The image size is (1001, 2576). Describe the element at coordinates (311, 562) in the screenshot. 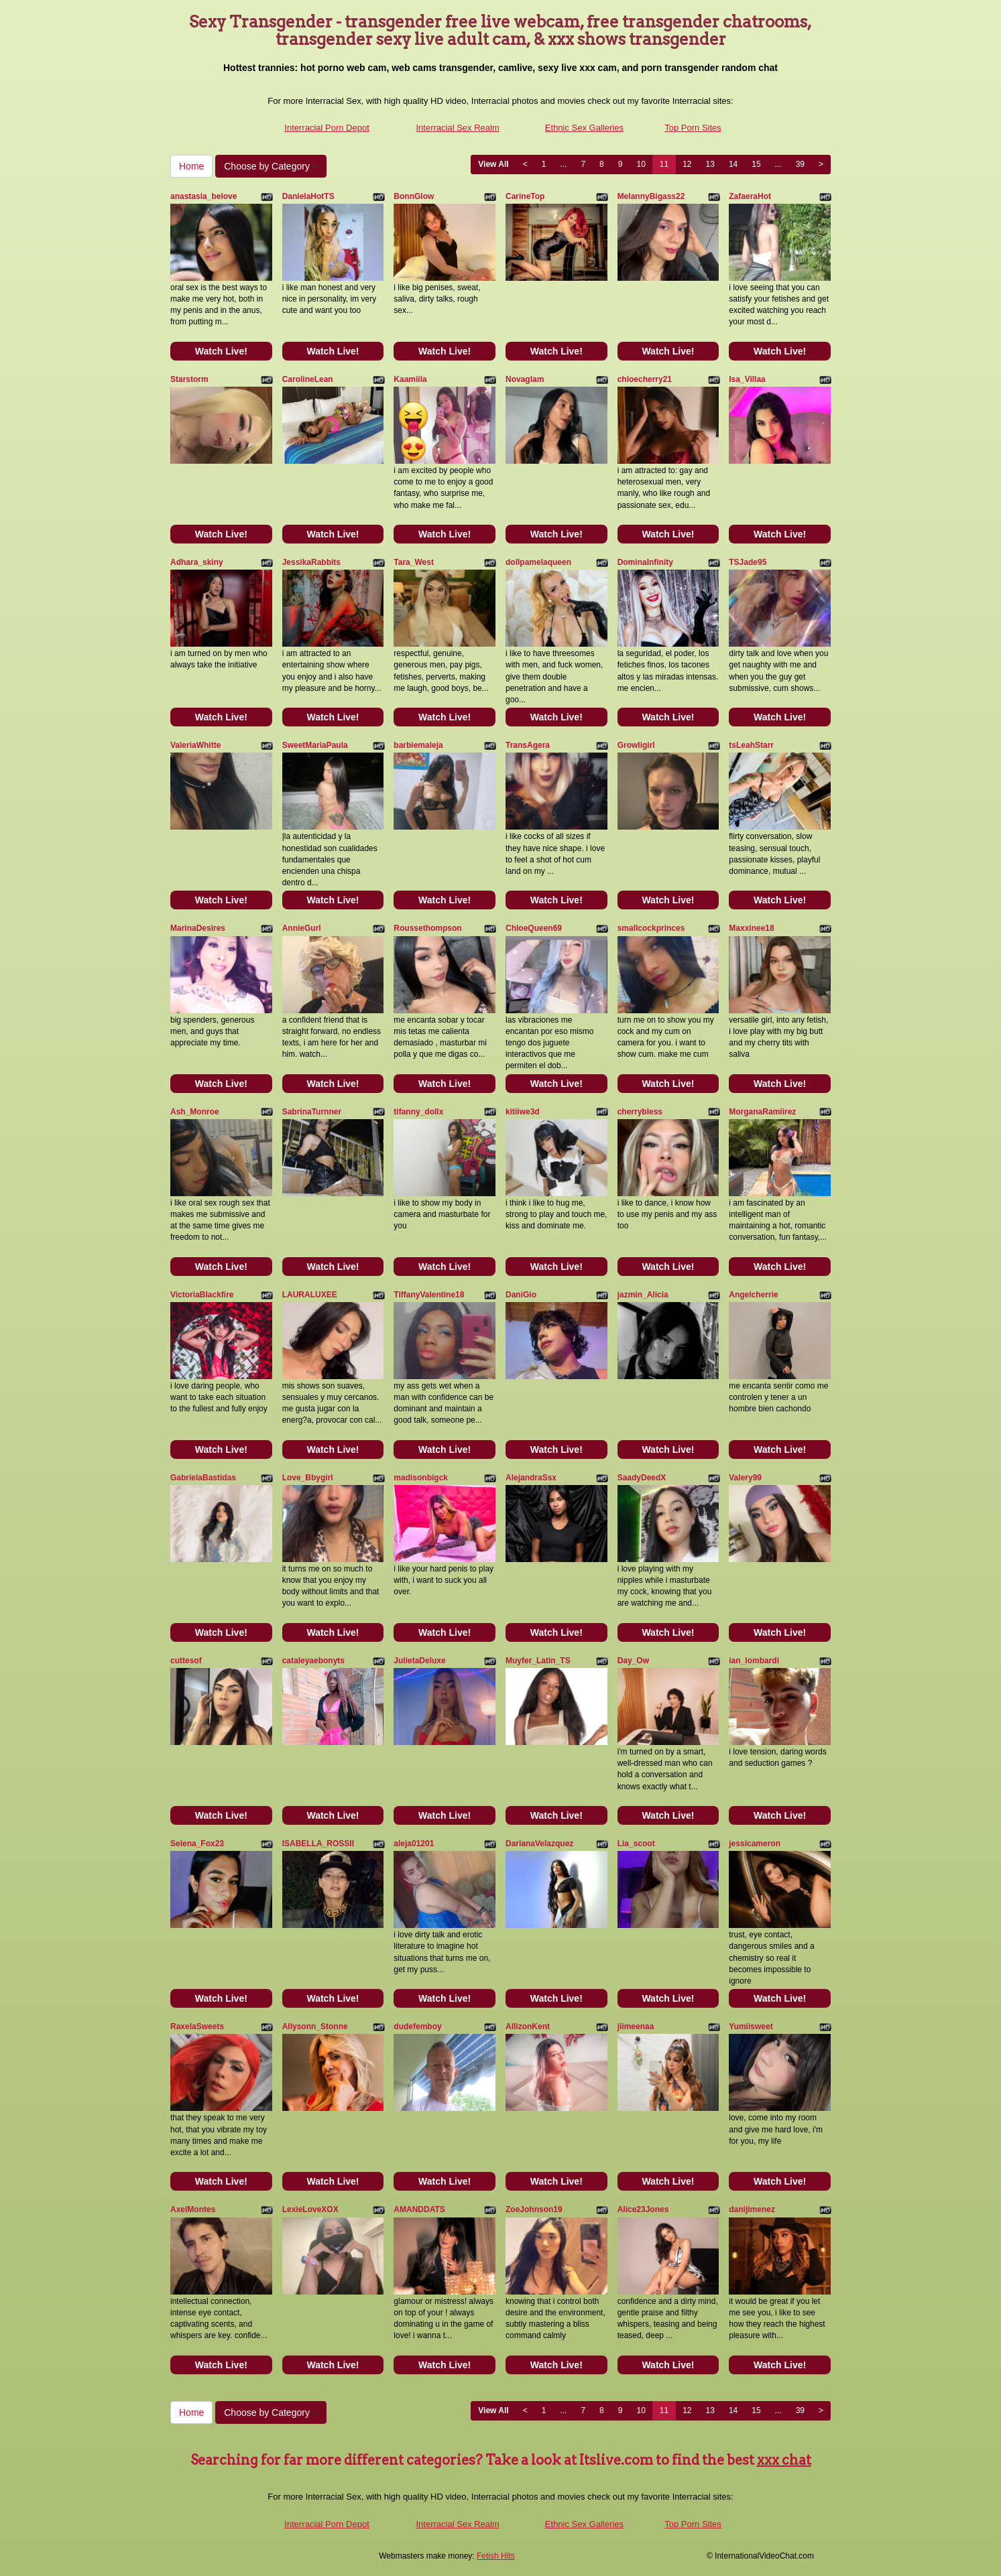

I see `JessikaRabbits` at that location.